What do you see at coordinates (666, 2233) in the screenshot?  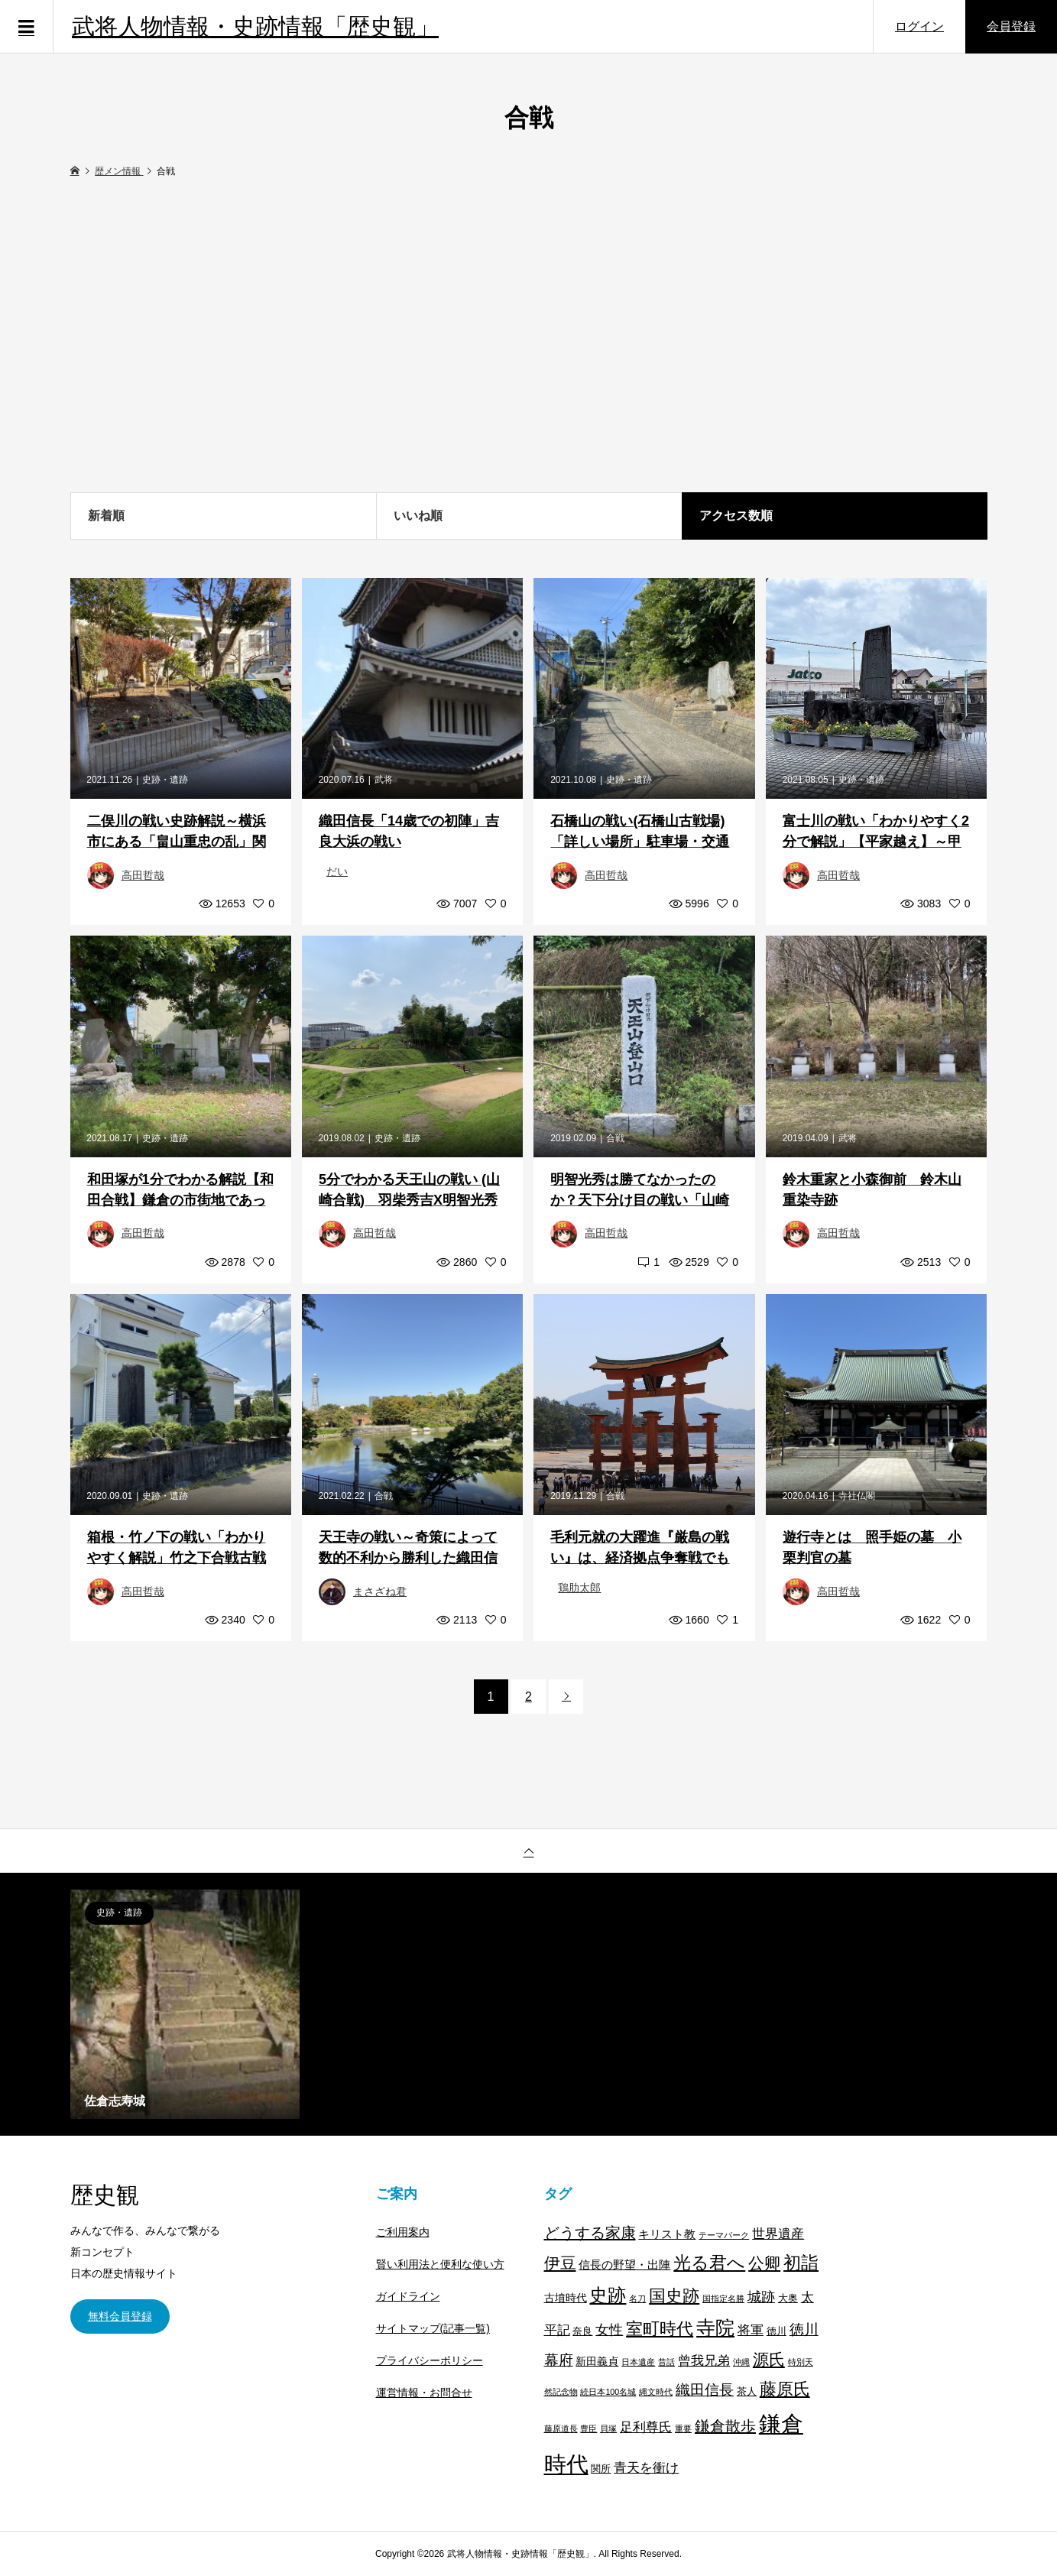 I see `キリスト教 [キリスト教 (4個の項目)]` at bounding box center [666, 2233].